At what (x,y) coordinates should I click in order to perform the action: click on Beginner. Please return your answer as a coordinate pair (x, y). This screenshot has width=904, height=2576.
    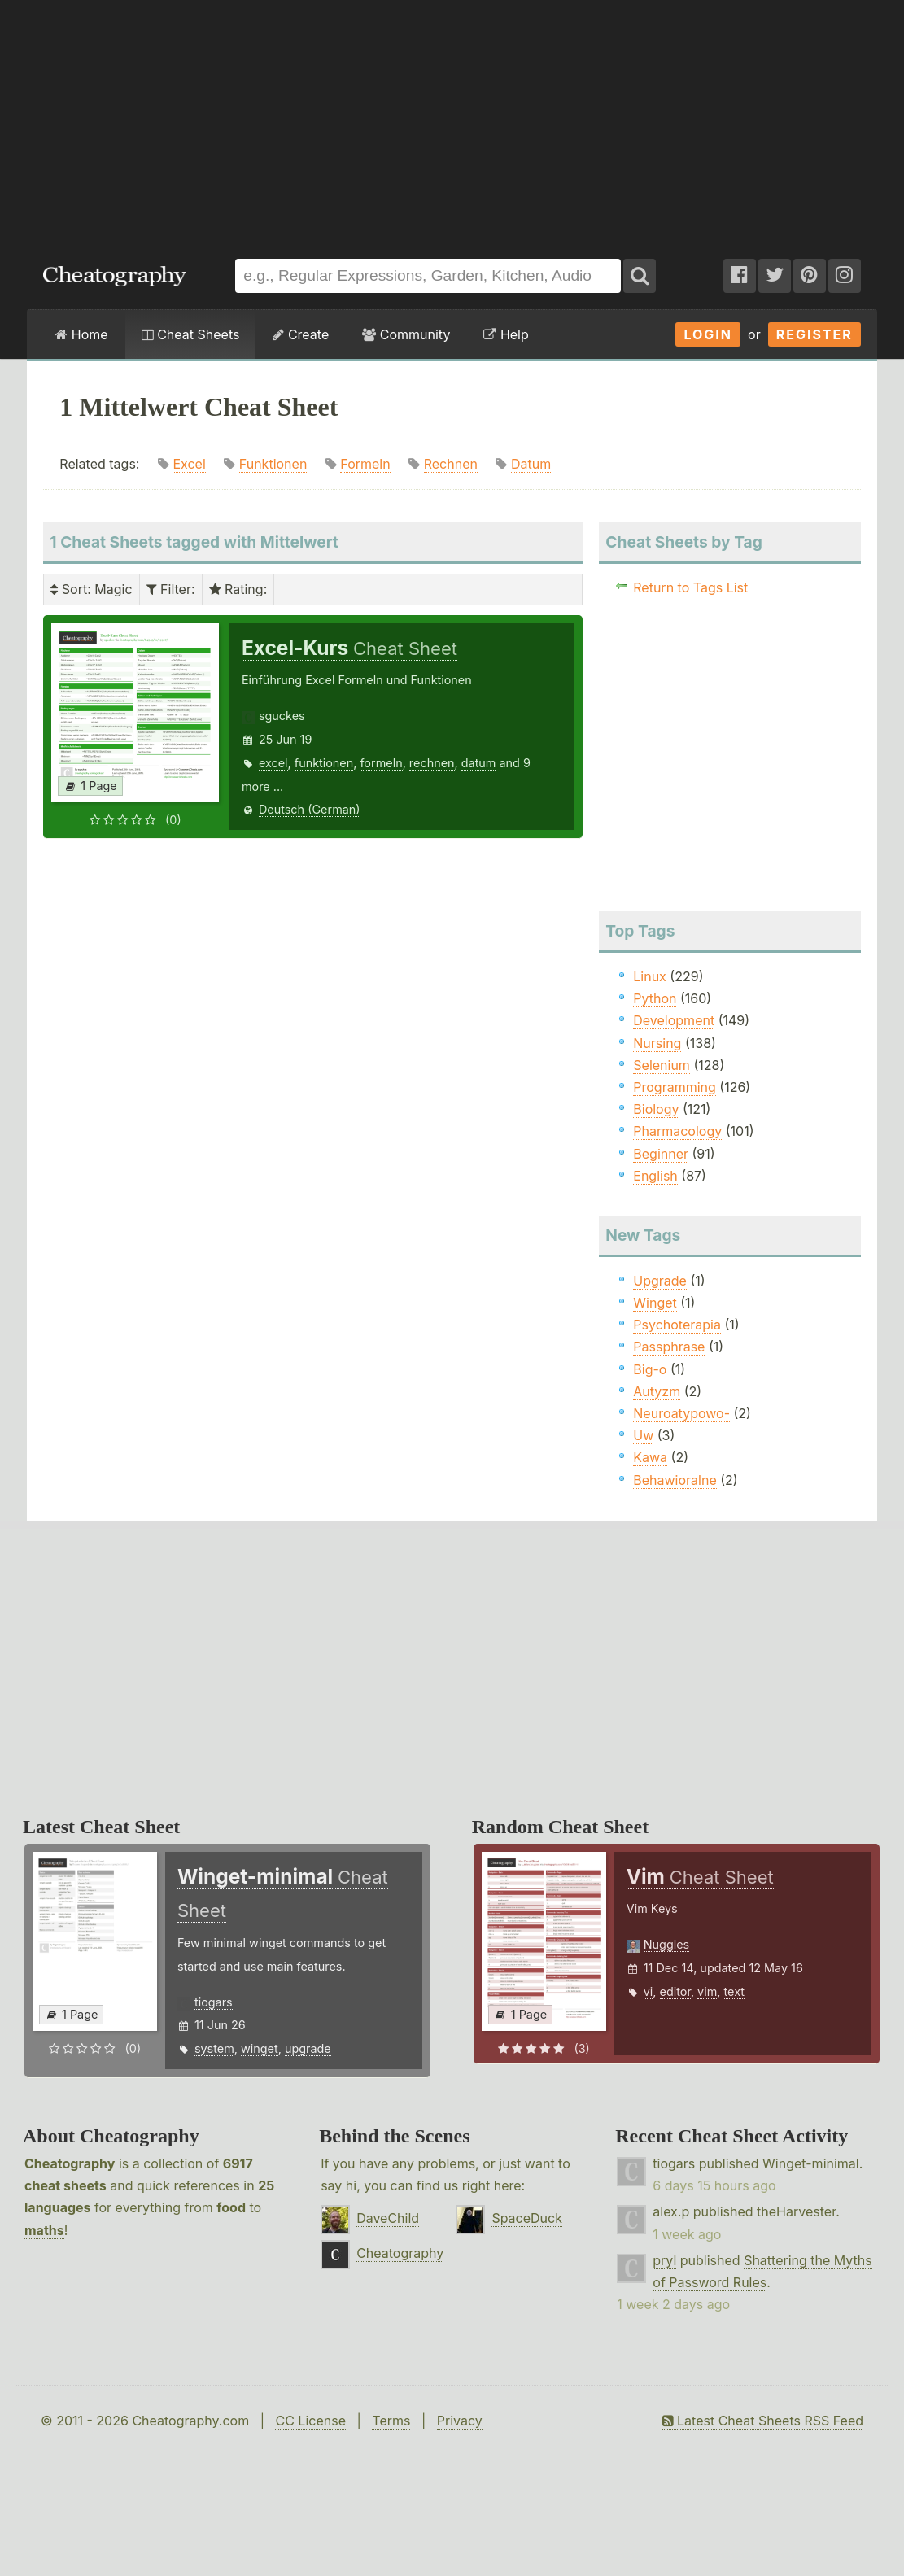
    Looking at the image, I should click on (660, 1154).